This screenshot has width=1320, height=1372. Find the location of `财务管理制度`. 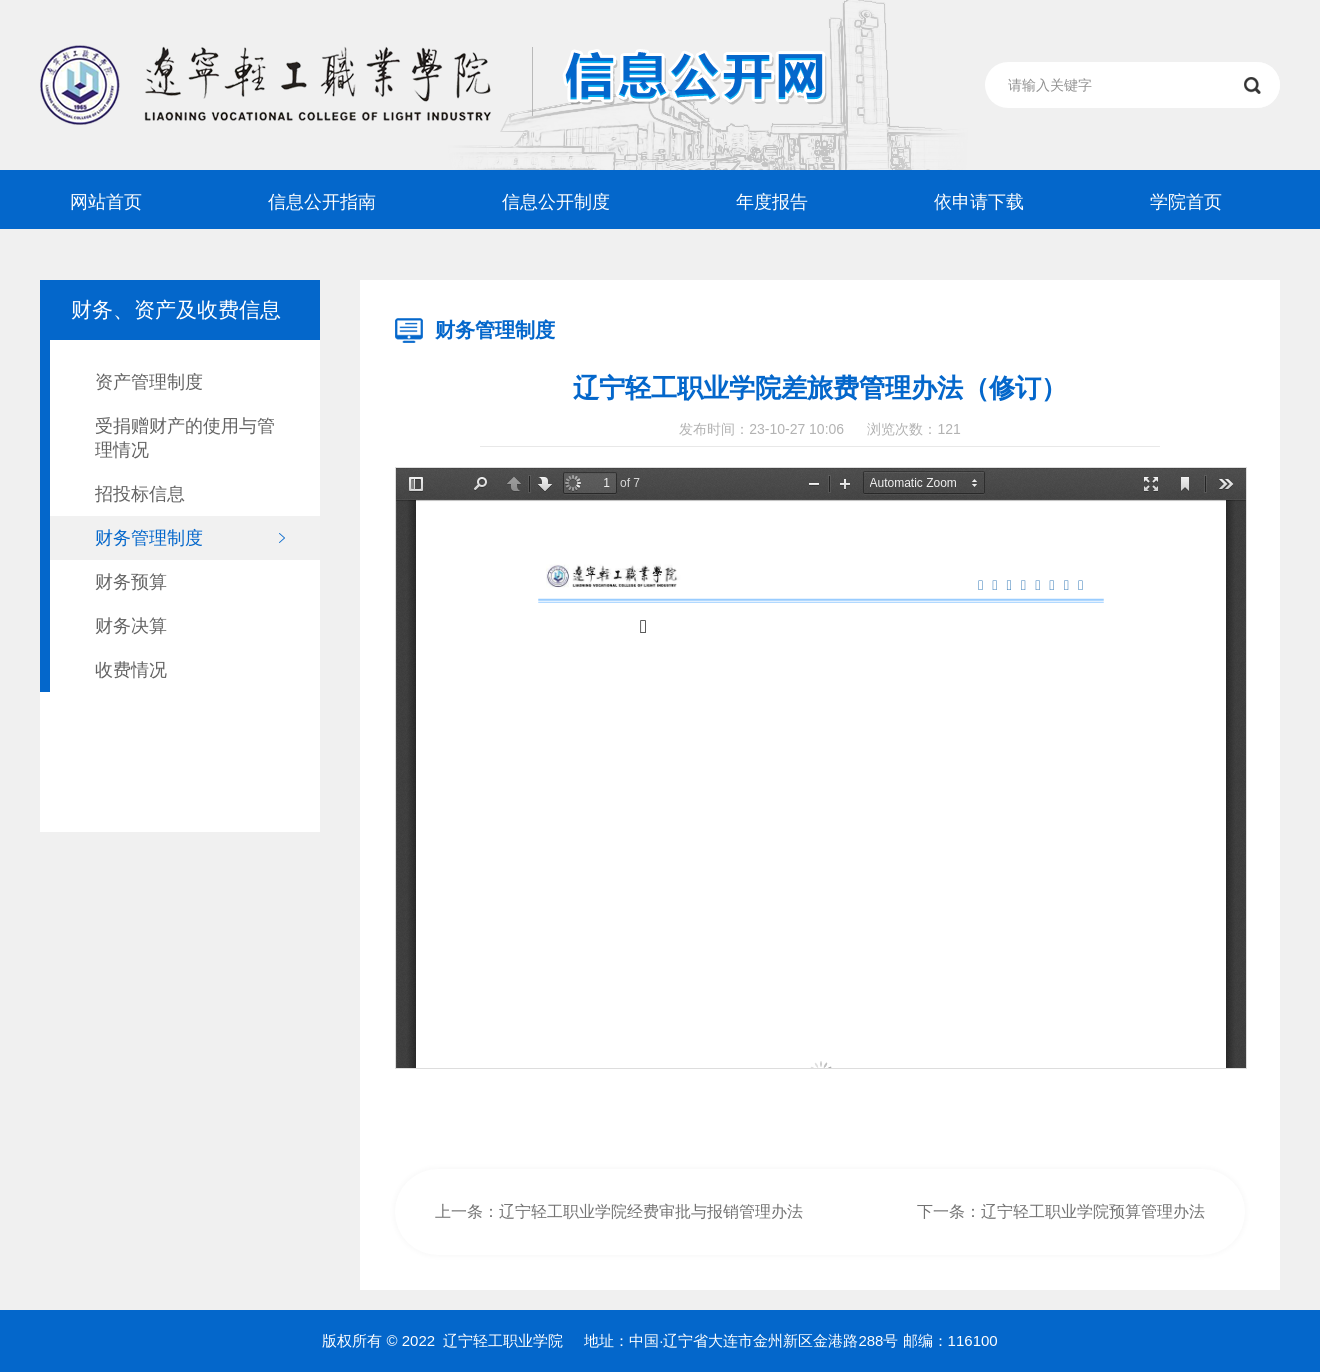

财务管理制度 is located at coordinates (149, 538).